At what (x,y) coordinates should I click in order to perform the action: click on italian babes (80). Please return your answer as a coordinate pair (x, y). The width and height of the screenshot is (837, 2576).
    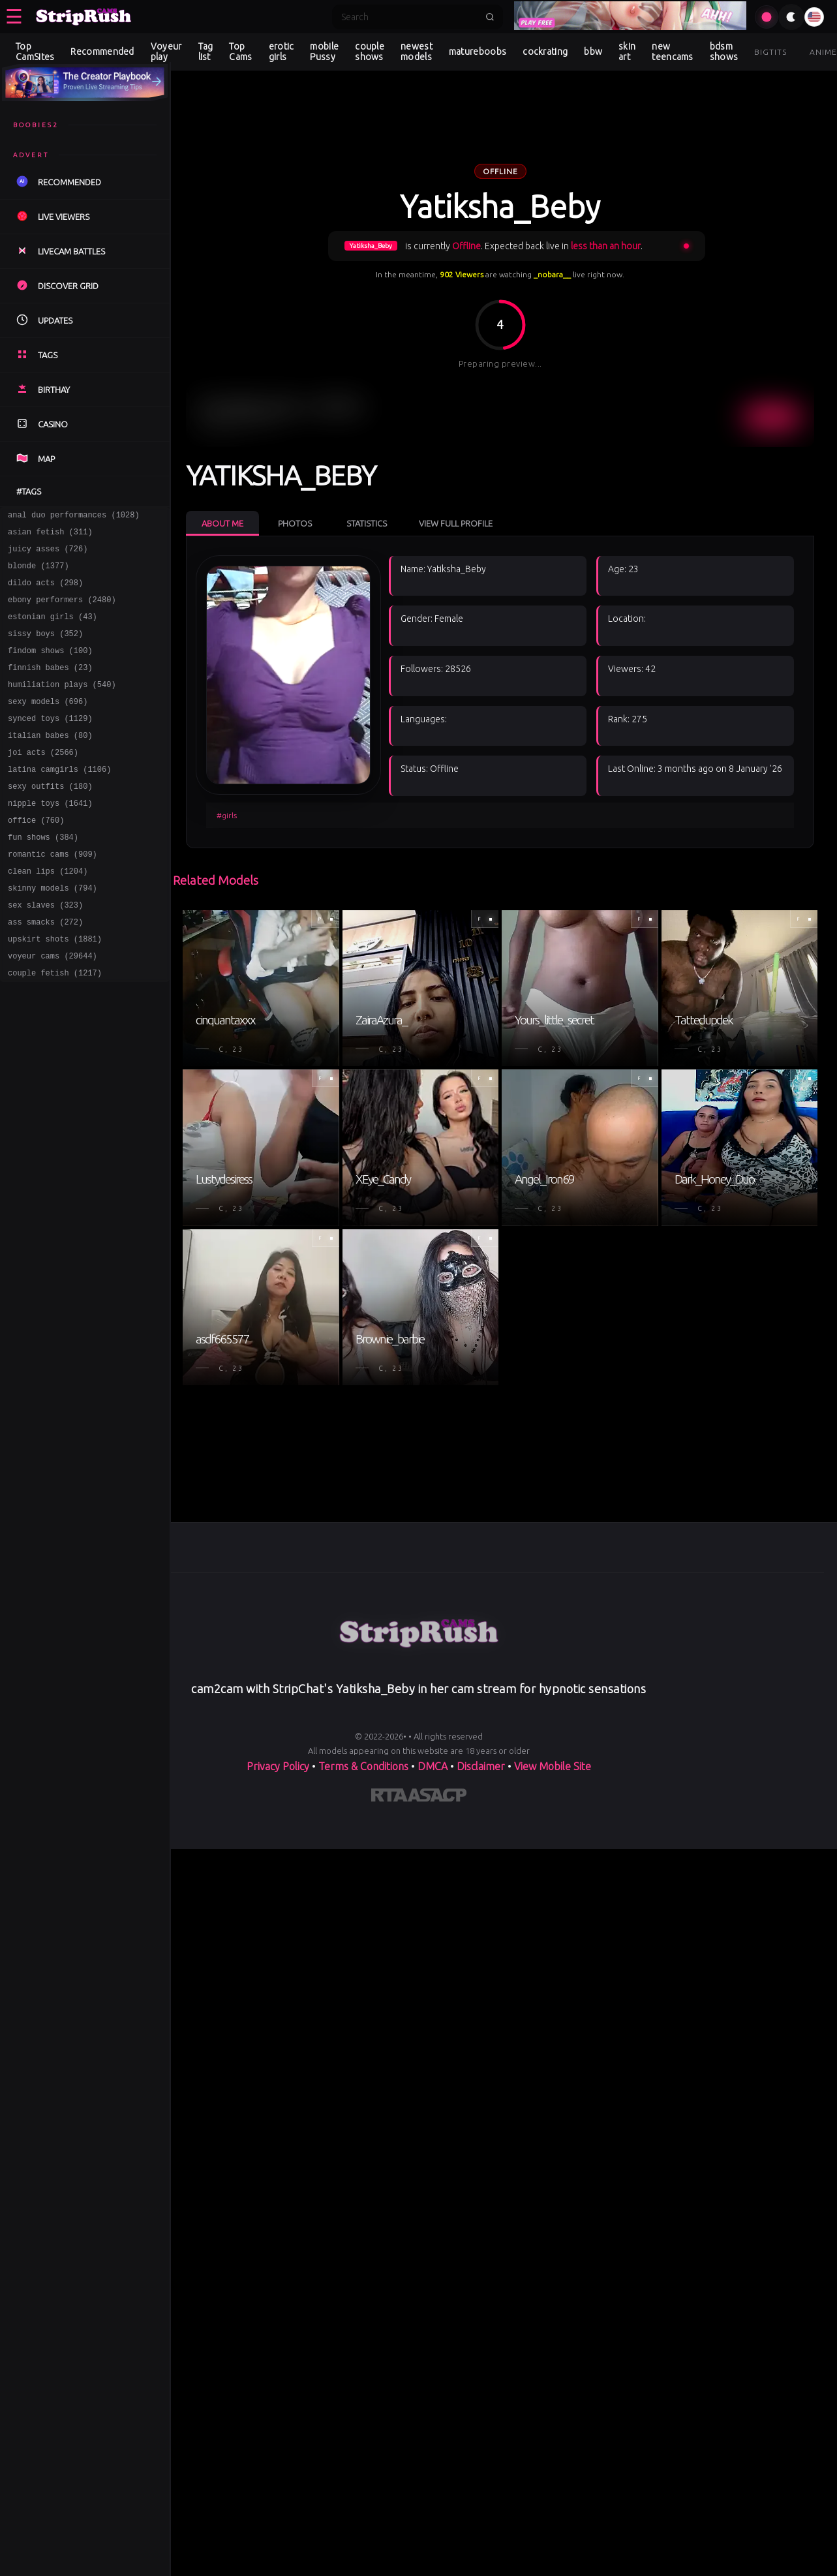
    Looking at the image, I should click on (50, 762).